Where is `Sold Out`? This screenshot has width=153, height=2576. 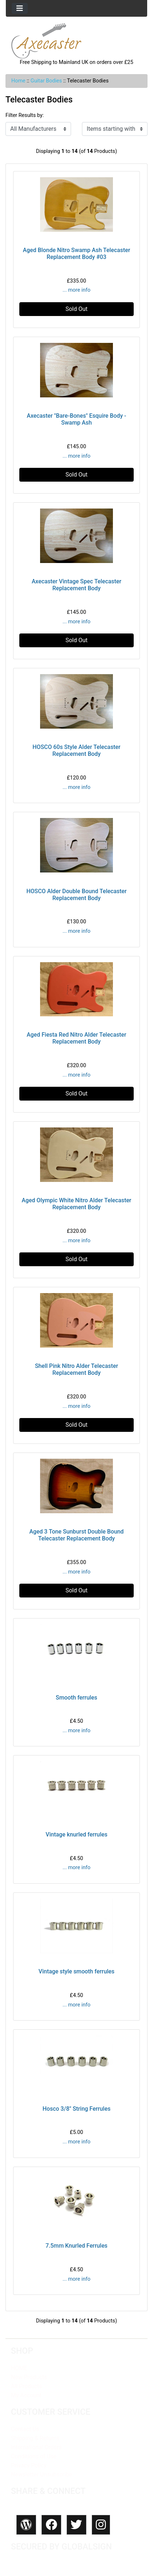
Sold Out is located at coordinates (77, 308).